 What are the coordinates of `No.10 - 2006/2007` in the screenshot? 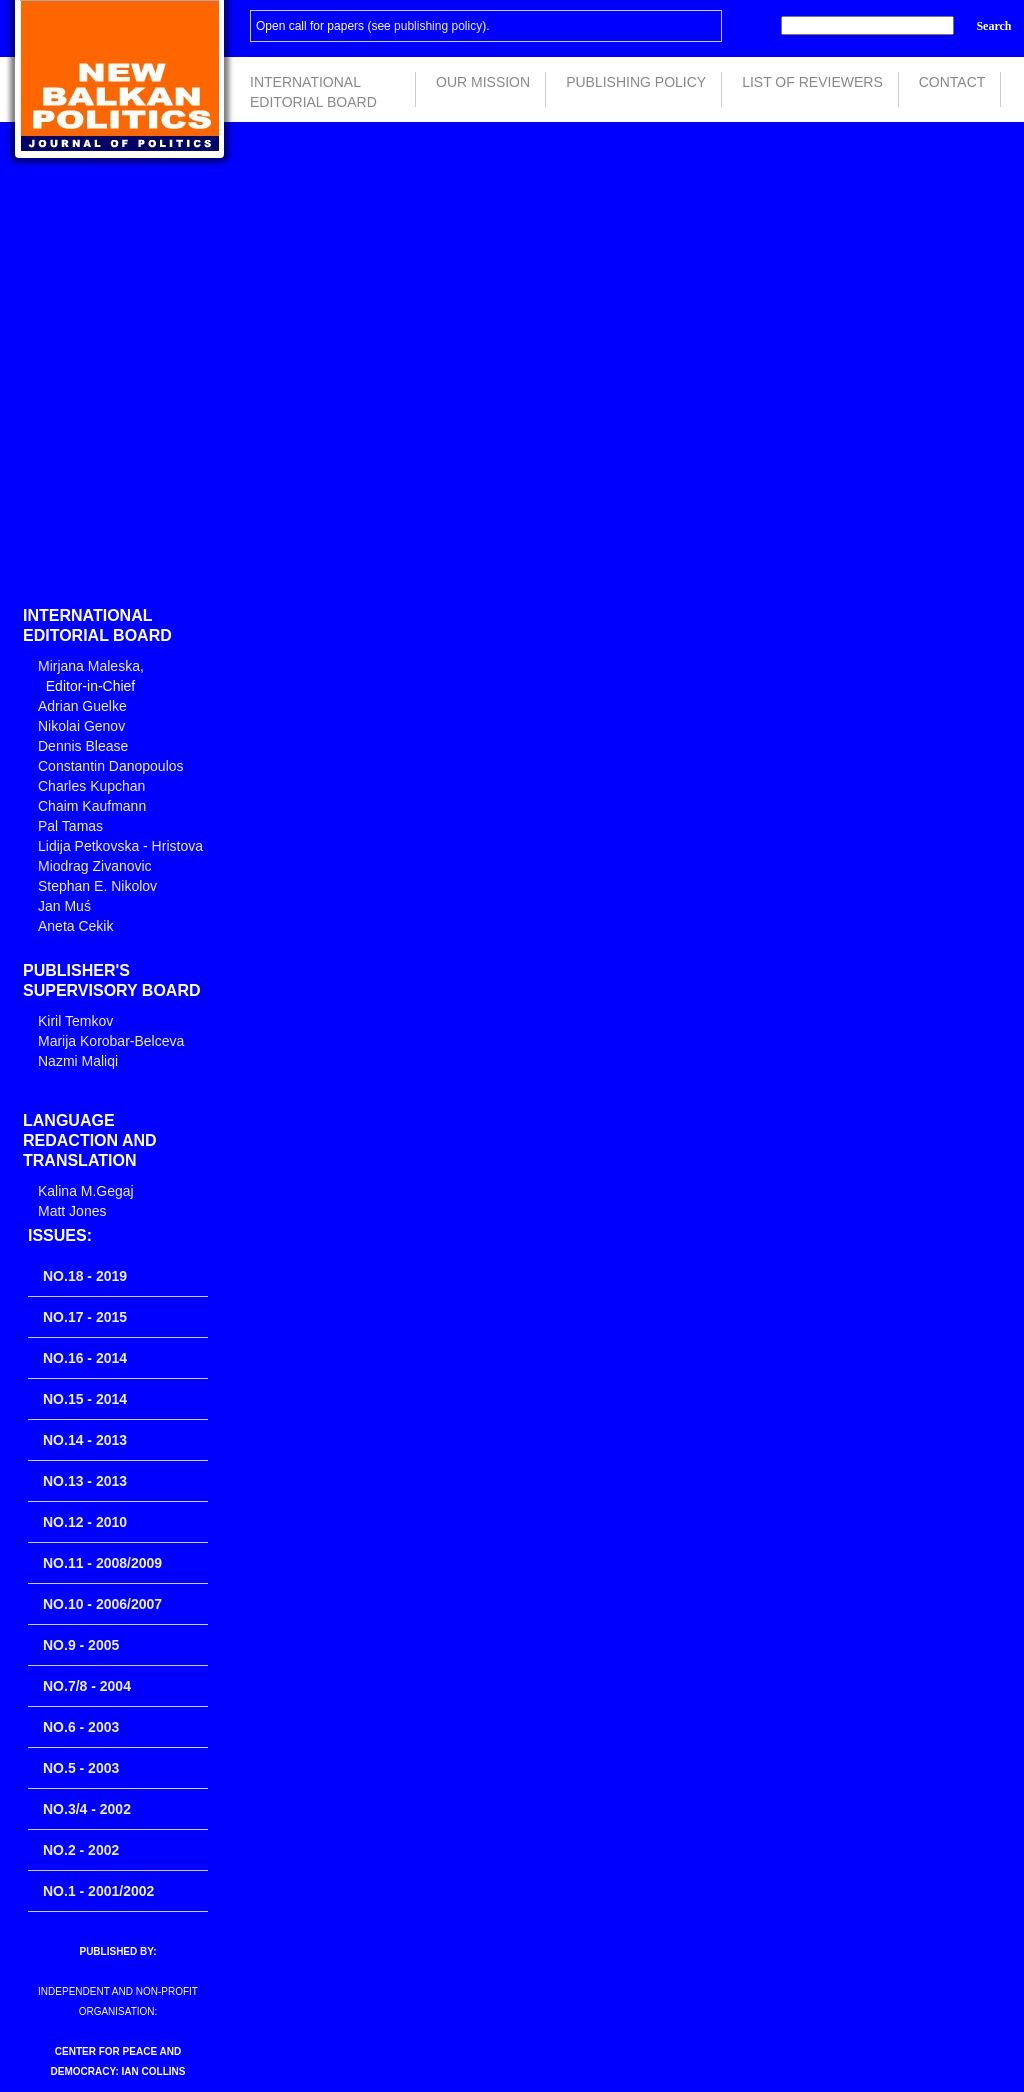 It's located at (102, 1604).